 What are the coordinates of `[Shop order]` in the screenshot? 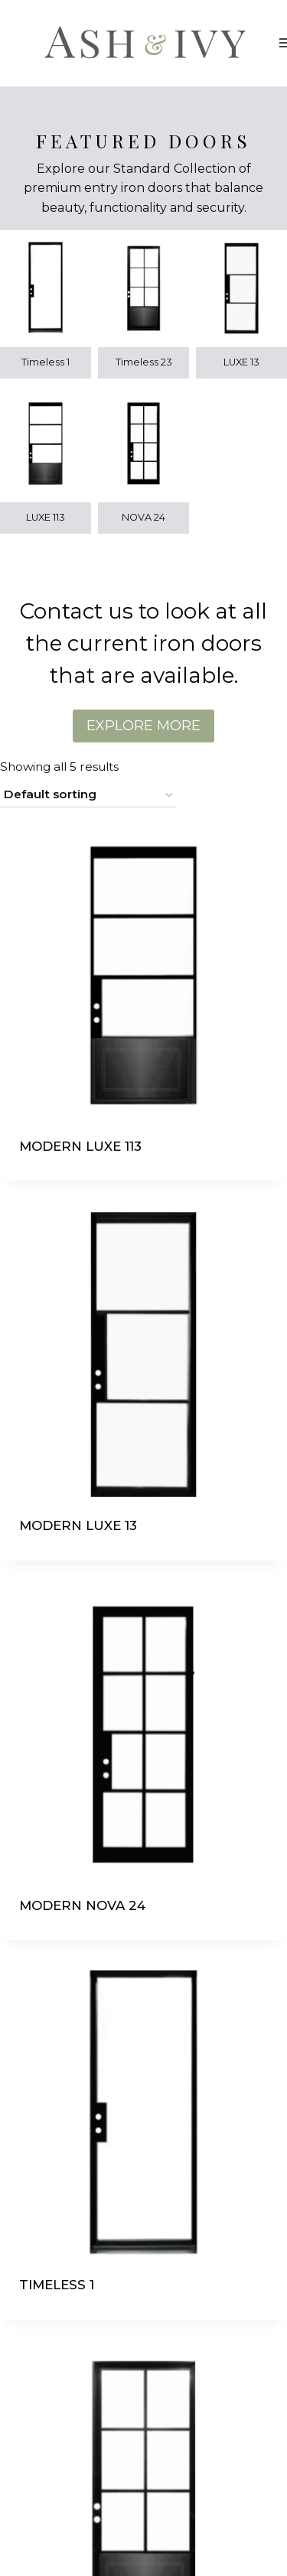 It's located at (88, 795).